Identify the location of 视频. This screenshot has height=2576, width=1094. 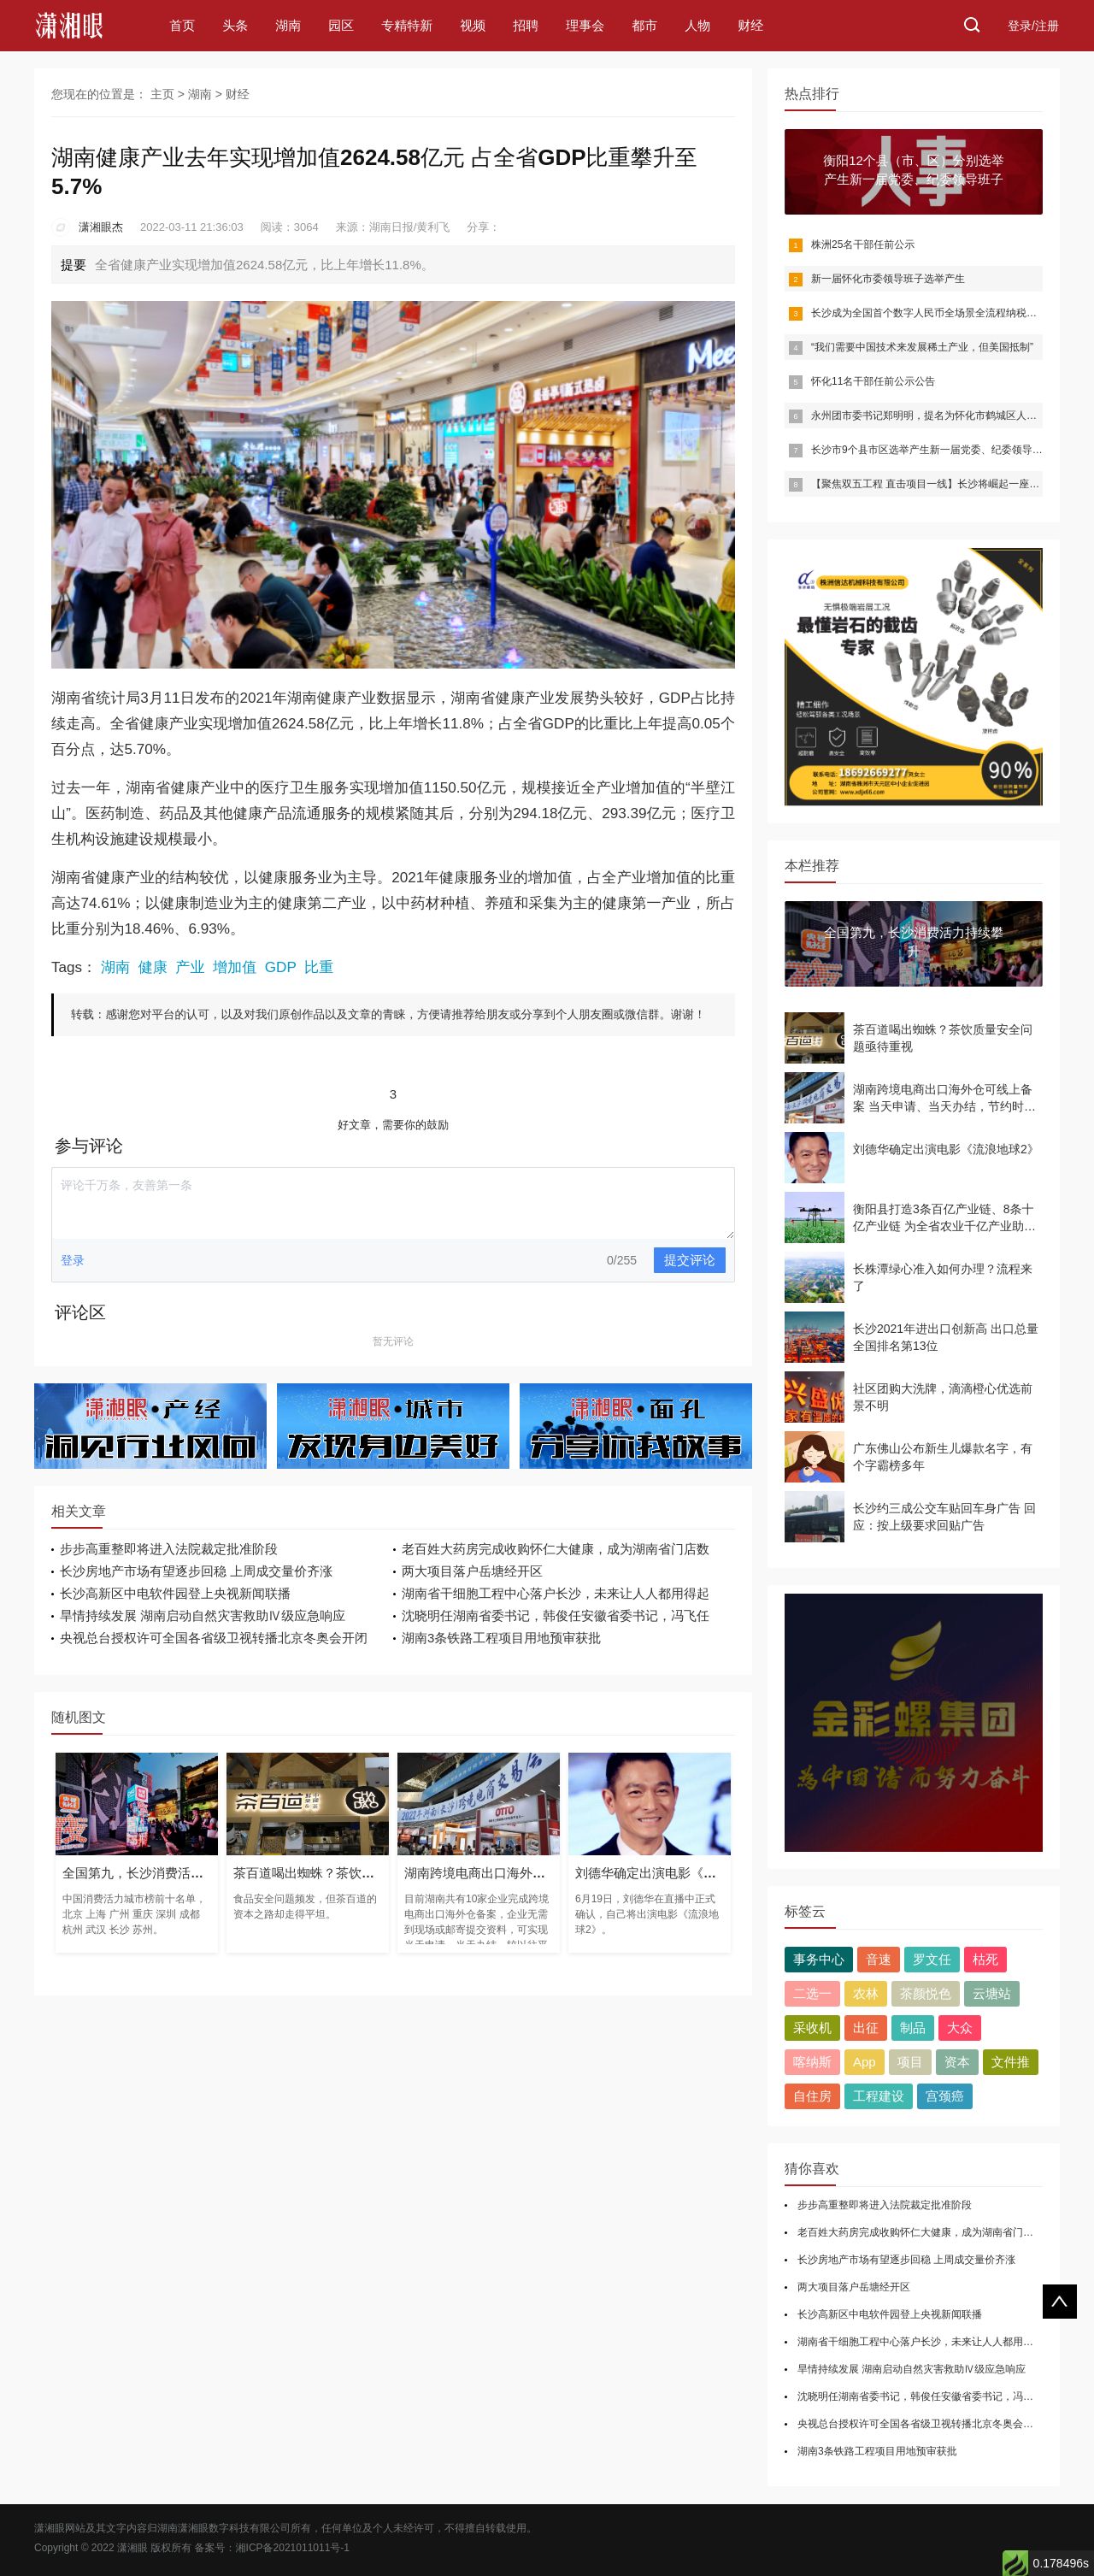
(472, 25).